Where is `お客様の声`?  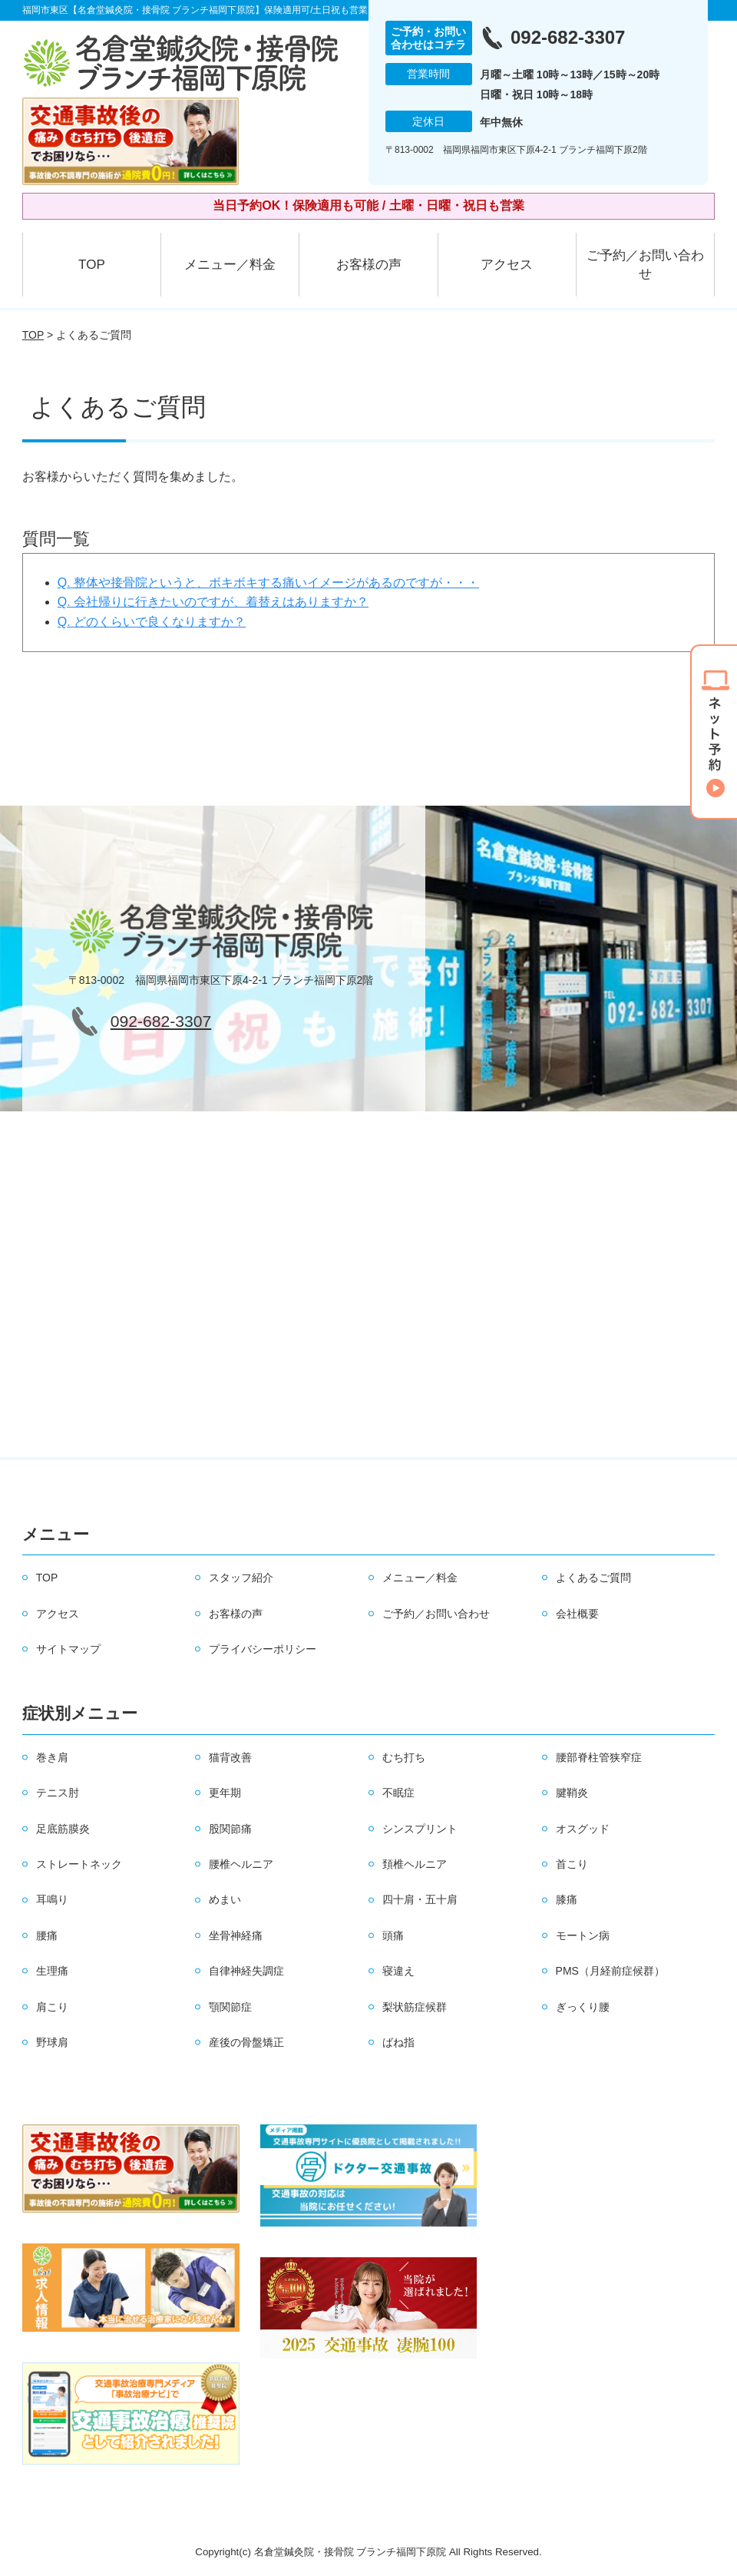
お客様の声 is located at coordinates (369, 264).